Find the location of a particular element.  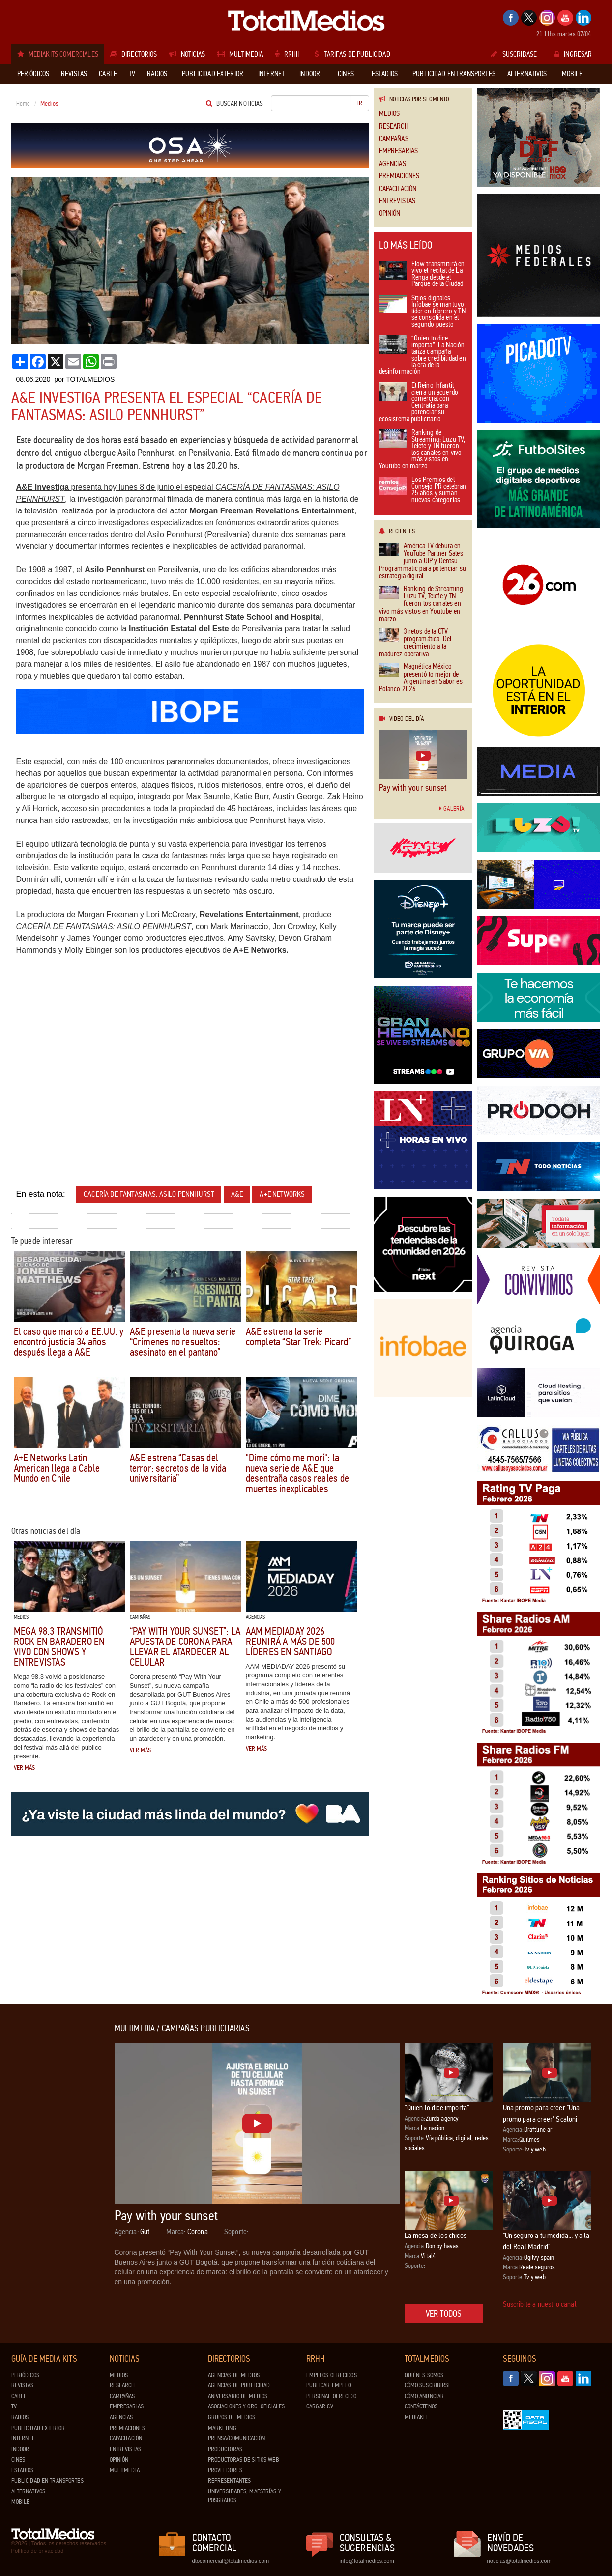

Agencias de Publicidad is located at coordinates (239, 2385).